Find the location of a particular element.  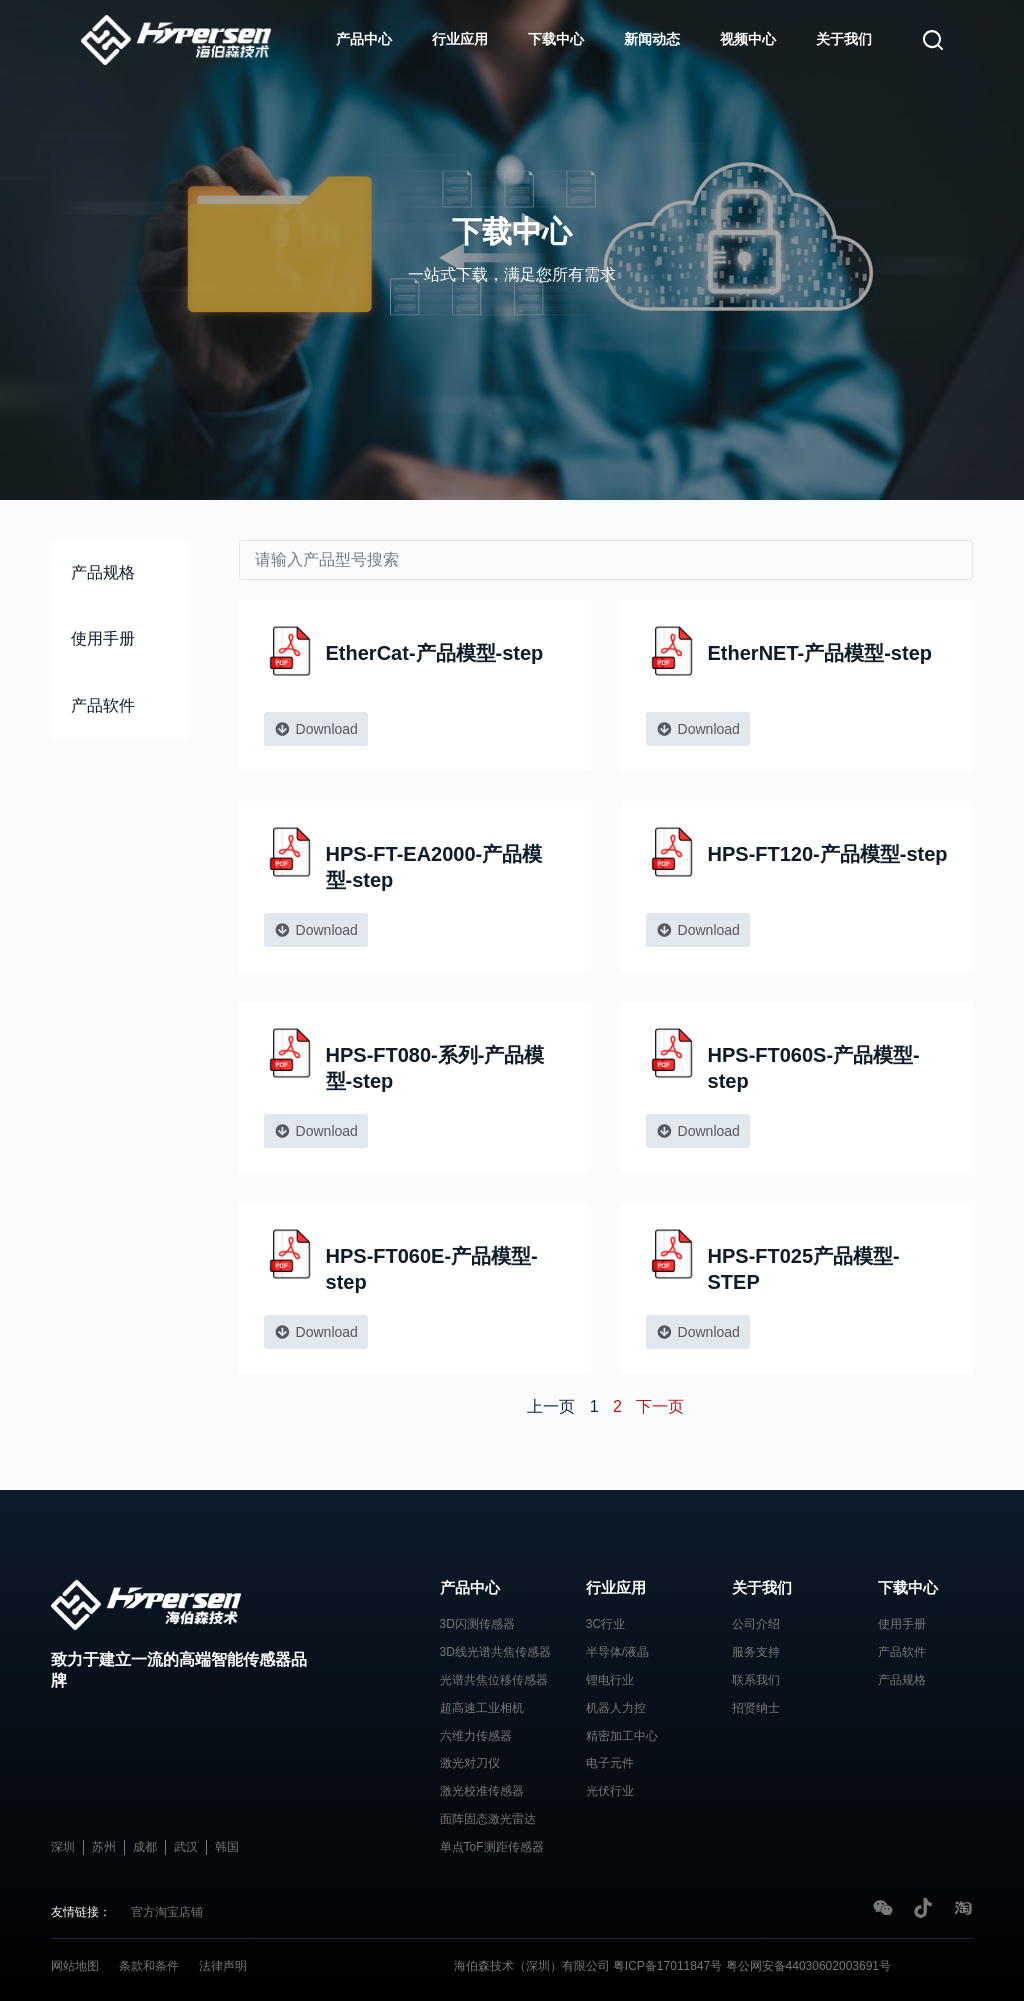

下载中心 is located at coordinates (556, 39).